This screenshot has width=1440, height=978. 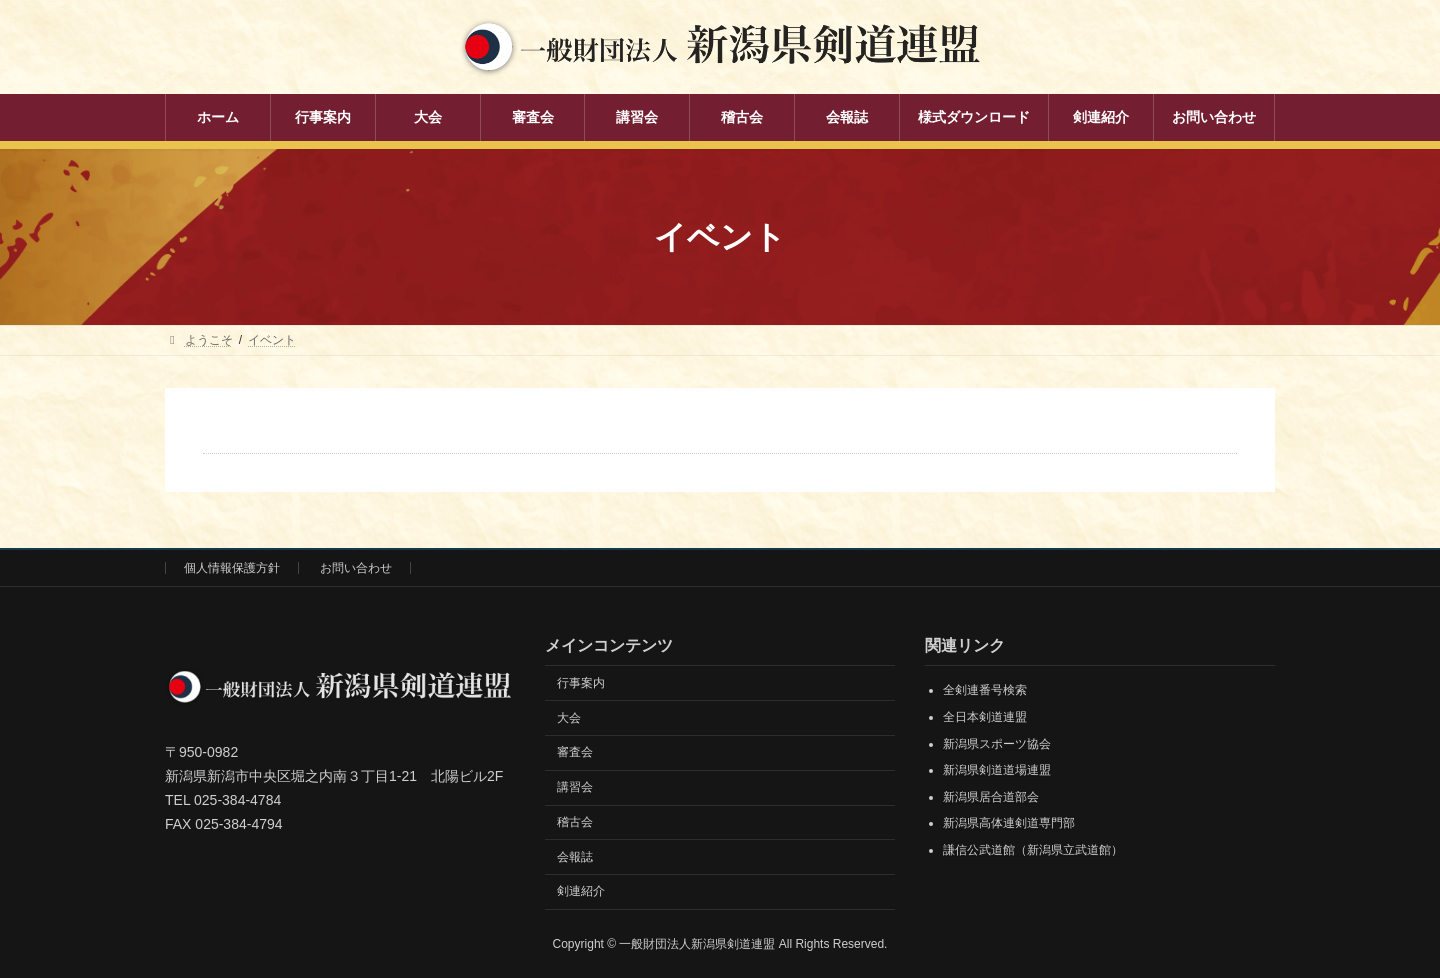 What do you see at coordinates (569, 718) in the screenshot?
I see `大会` at bounding box center [569, 718].